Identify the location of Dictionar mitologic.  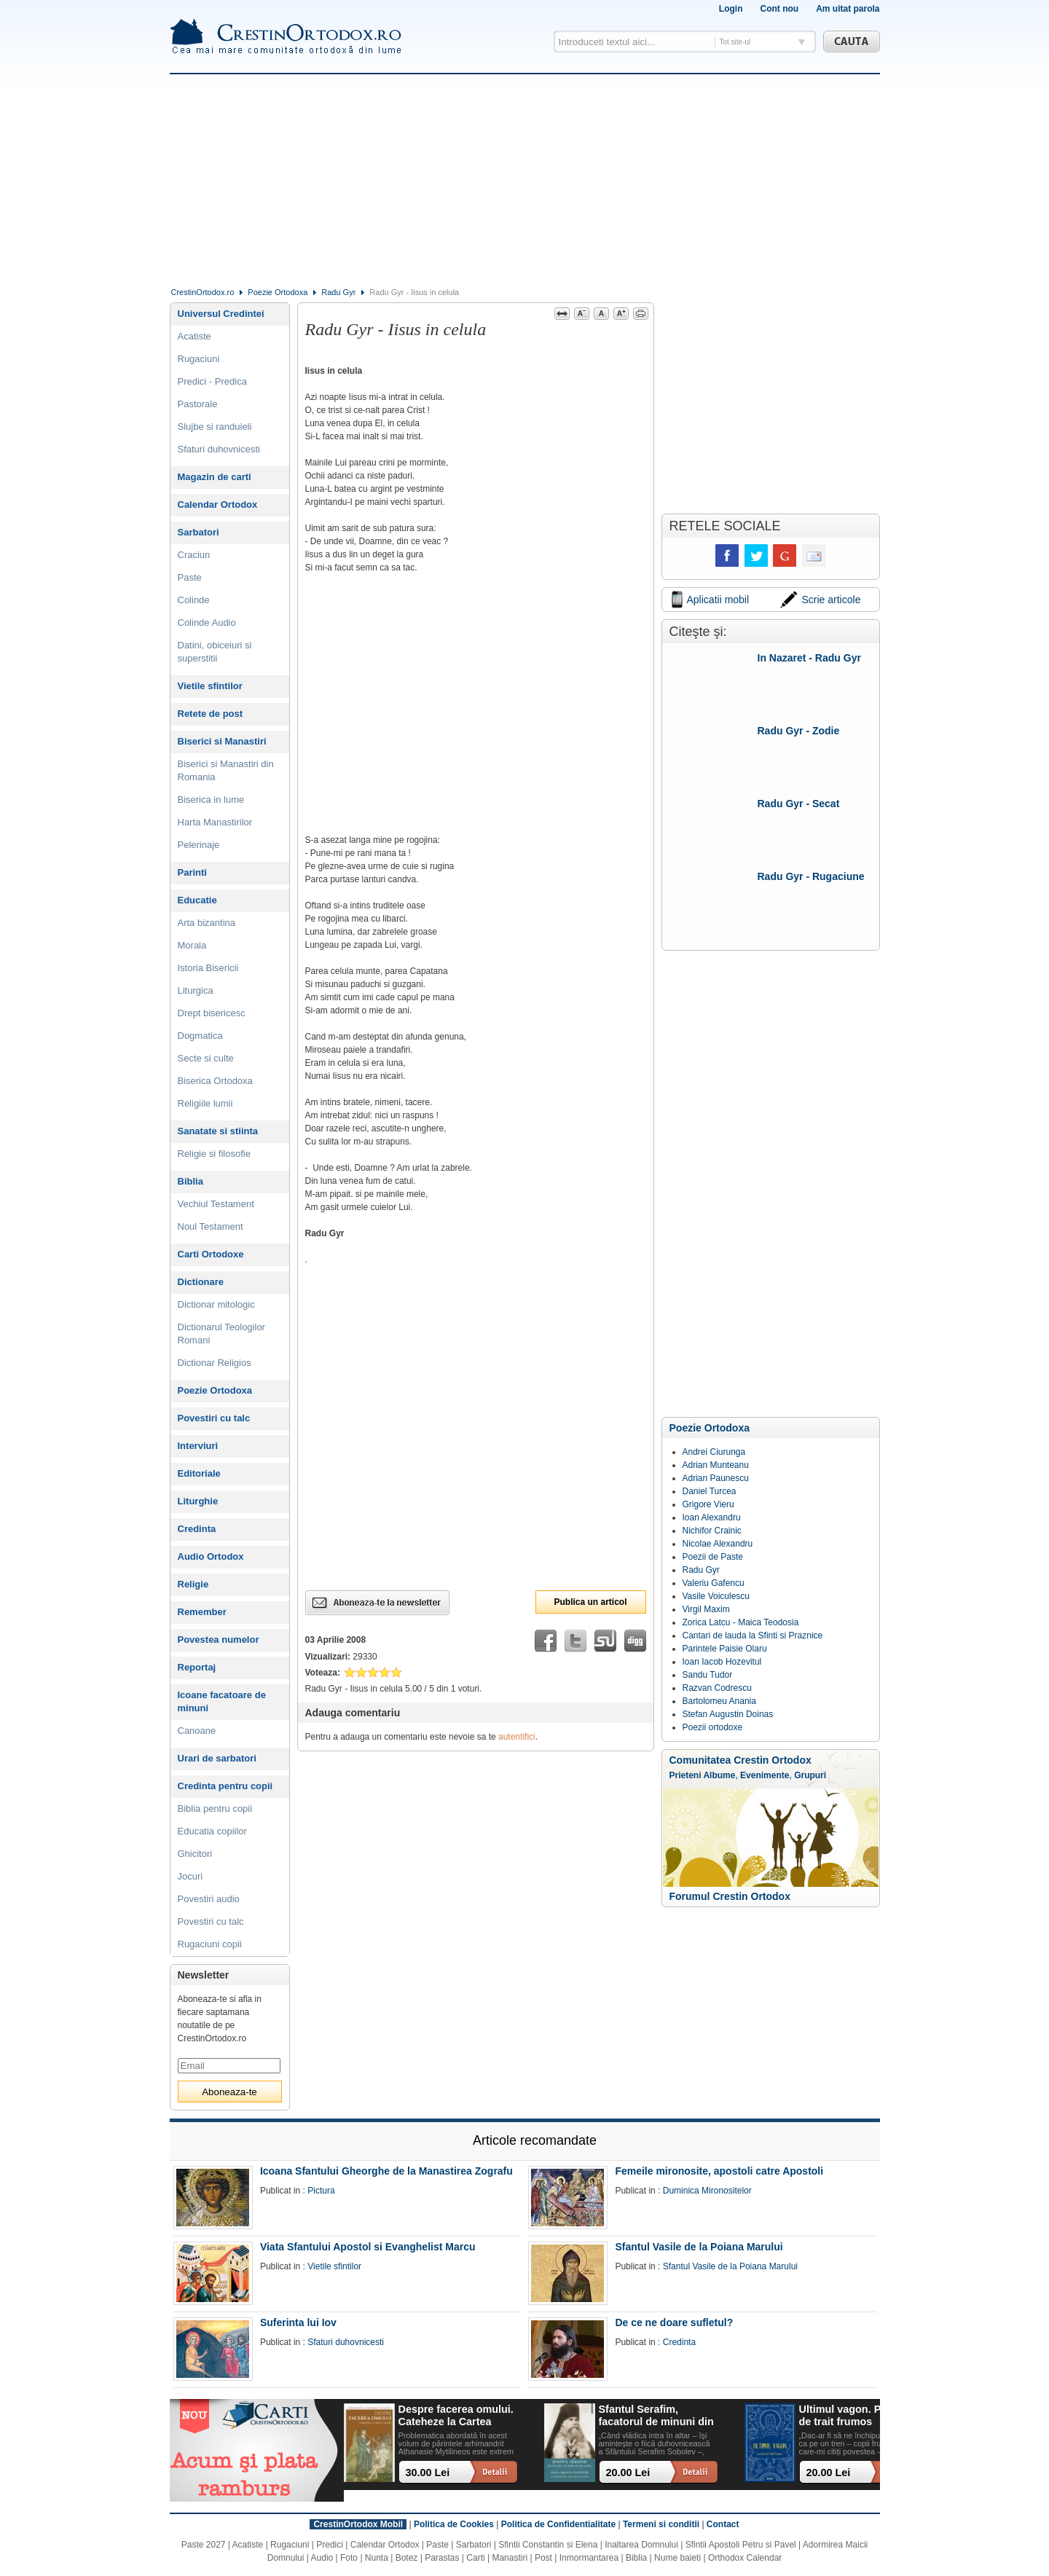
(216, 1304).